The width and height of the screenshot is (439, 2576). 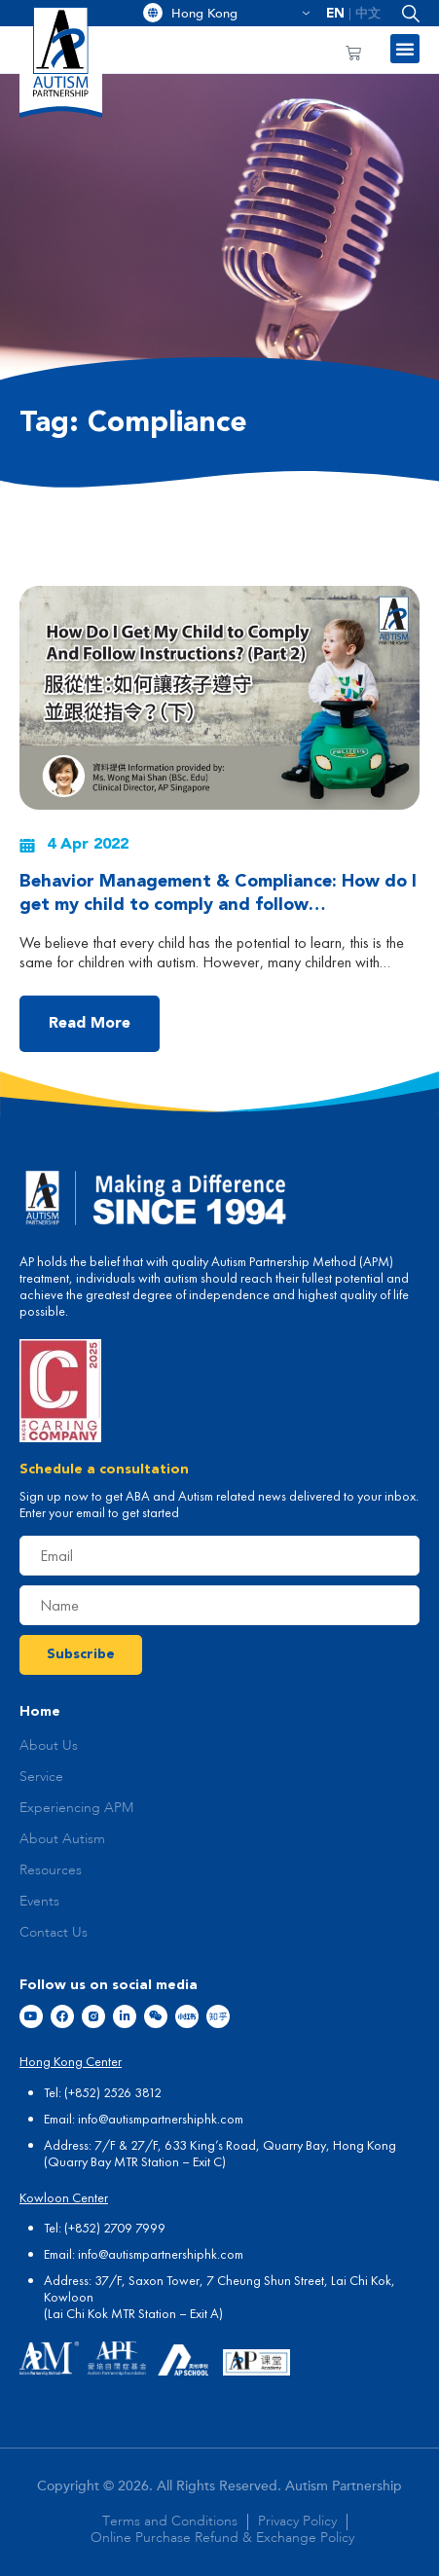 I want to click on Resources, so click(x=50, y=1870).